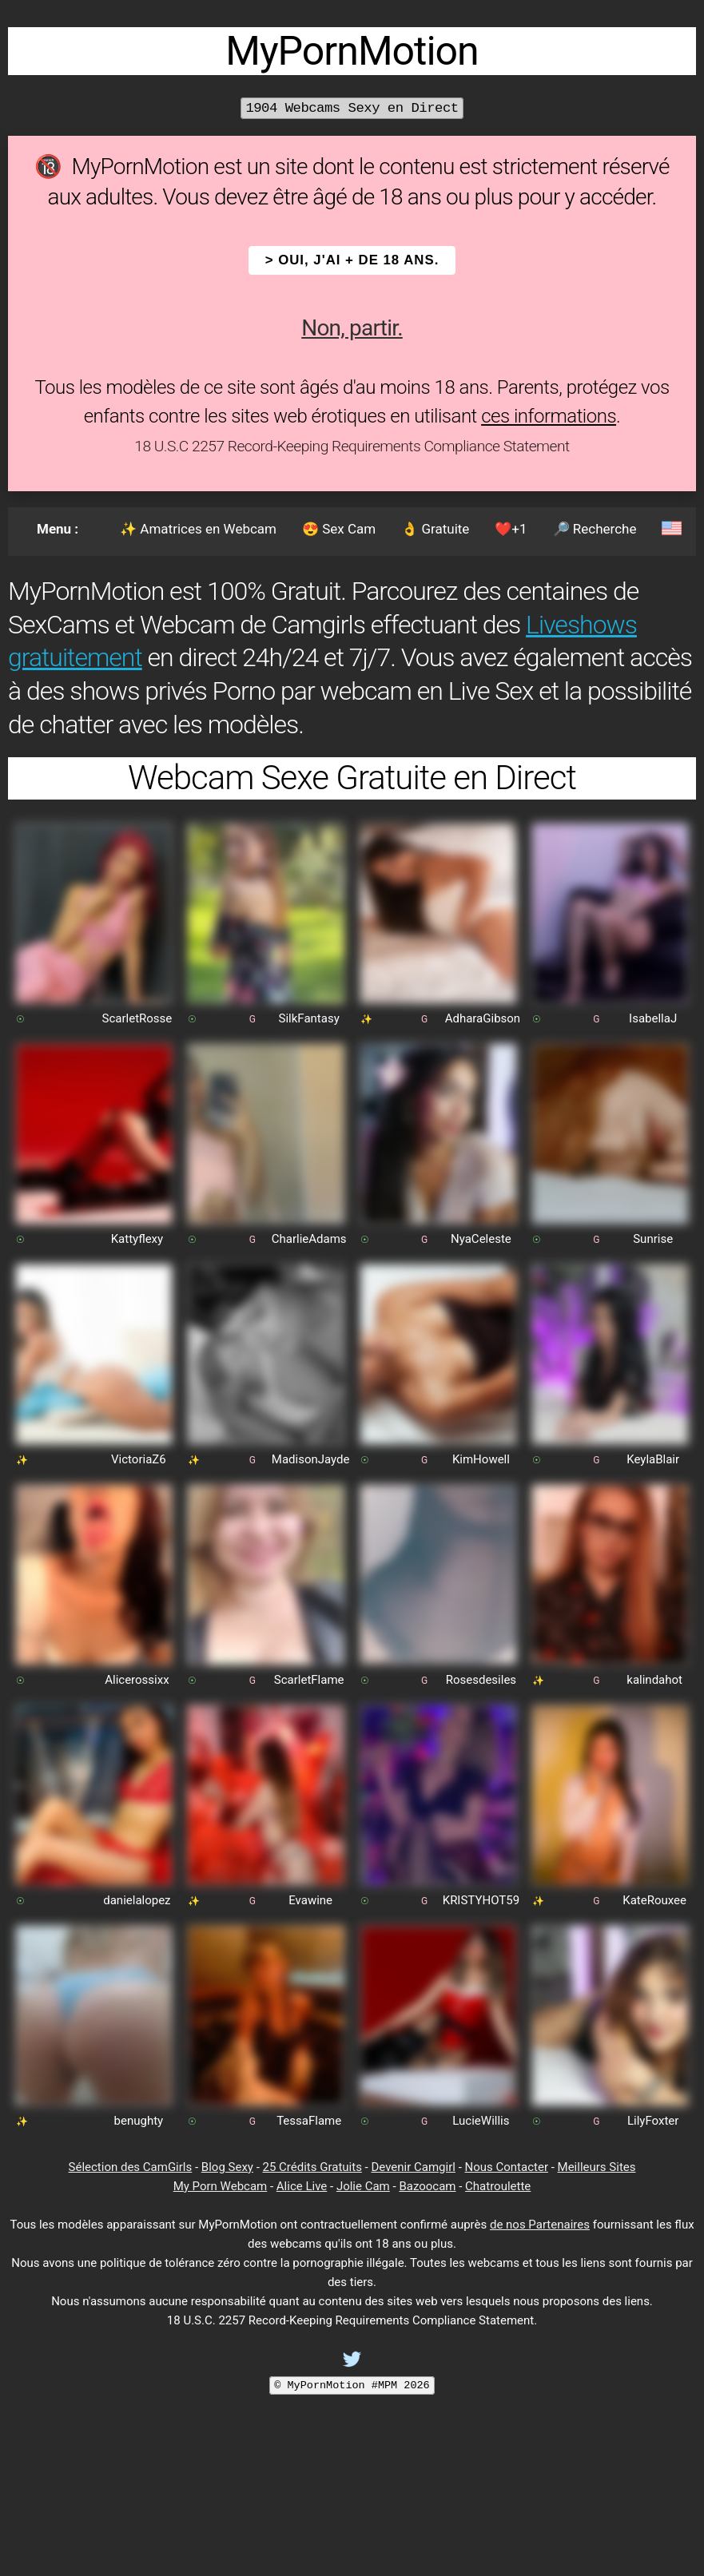  Describe the element at coordinates (308, 2121) in the screenshot. I see `TessaFlame` at that location.